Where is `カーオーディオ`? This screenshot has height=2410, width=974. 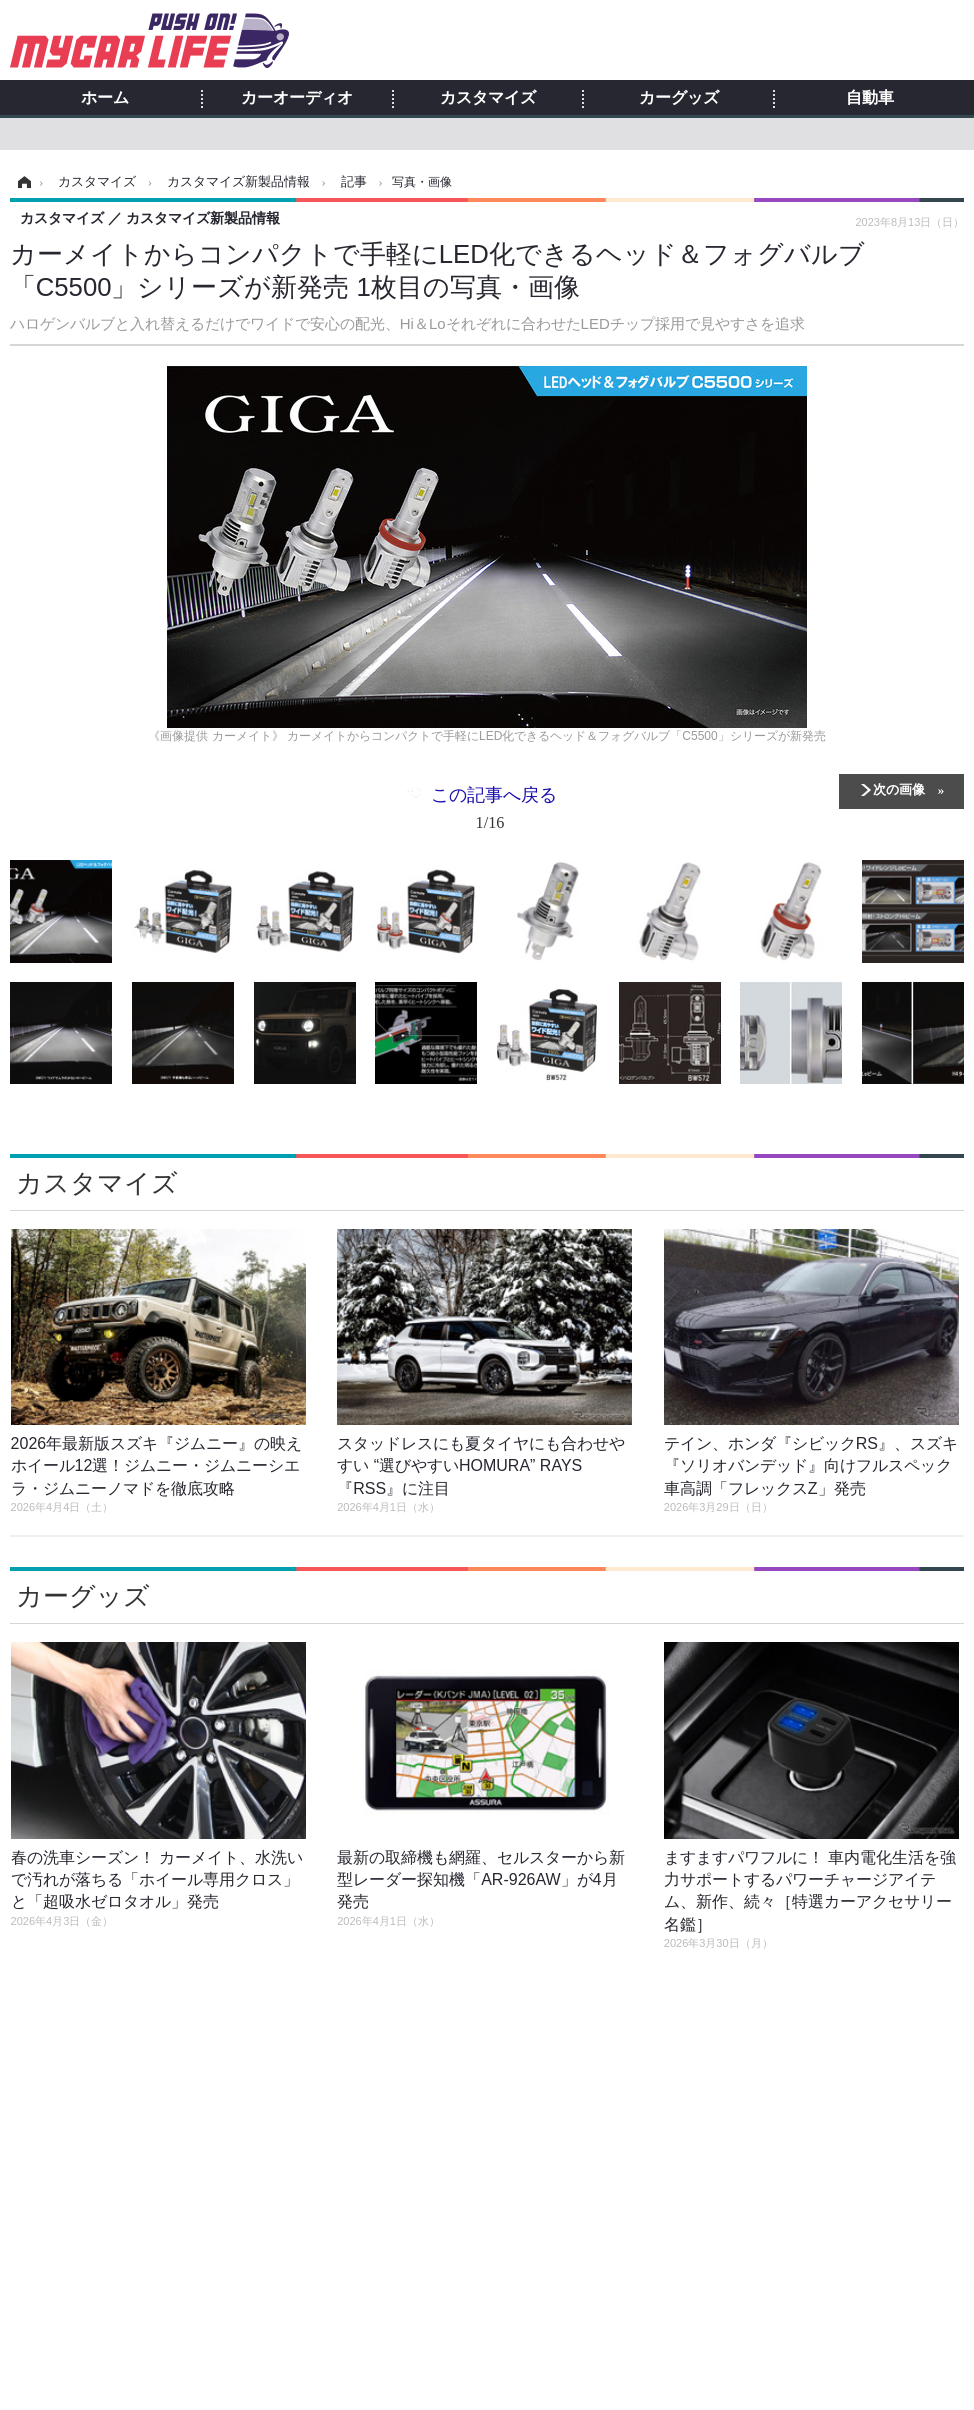 カーオーディオ is located at coordinates (297, 98).